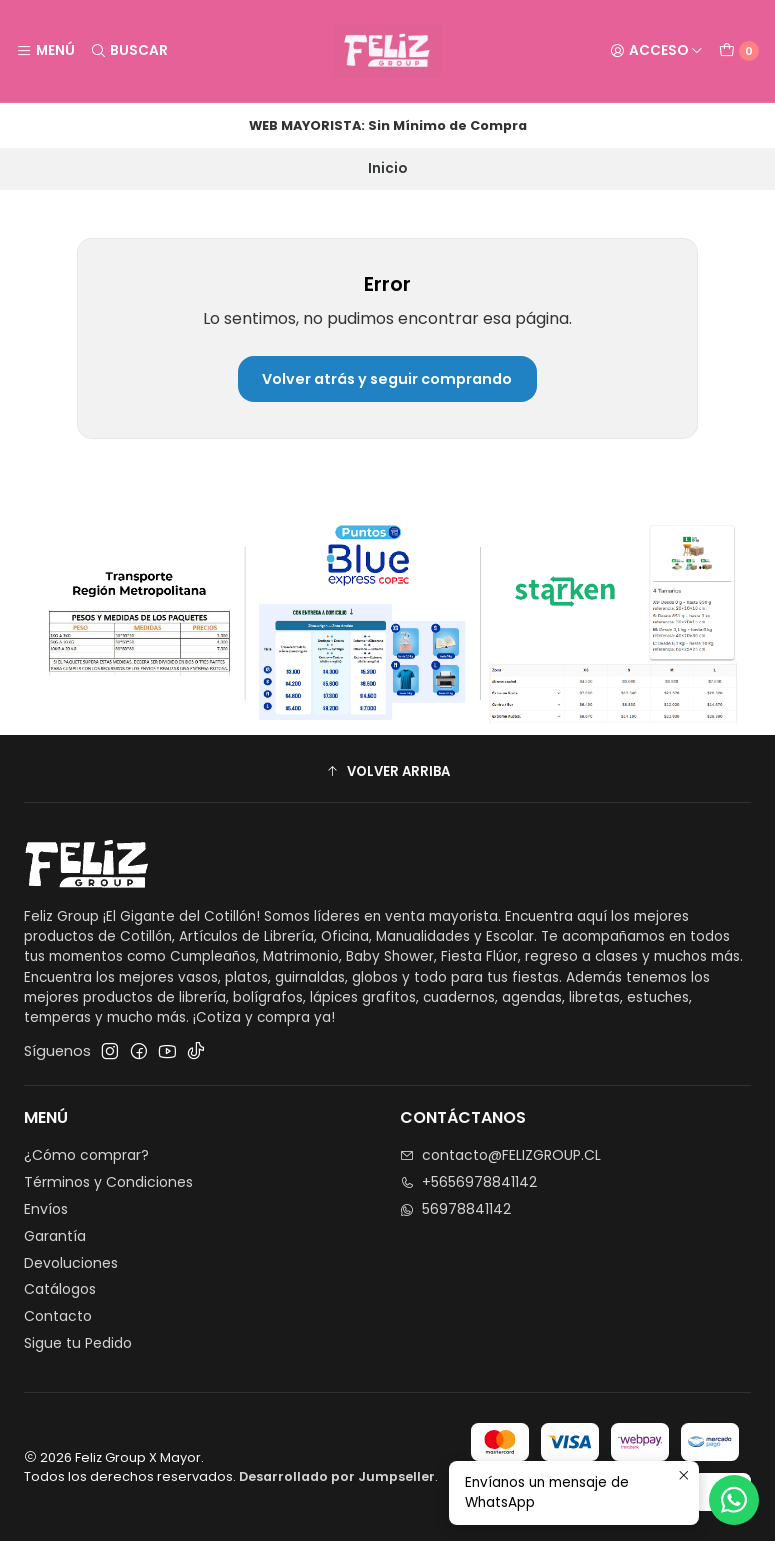 The image size is (775, 1541). What do you see at coordinates (58, 1316) in the screenshot?
I see `Contacto` at bounding box center [58, 1316].